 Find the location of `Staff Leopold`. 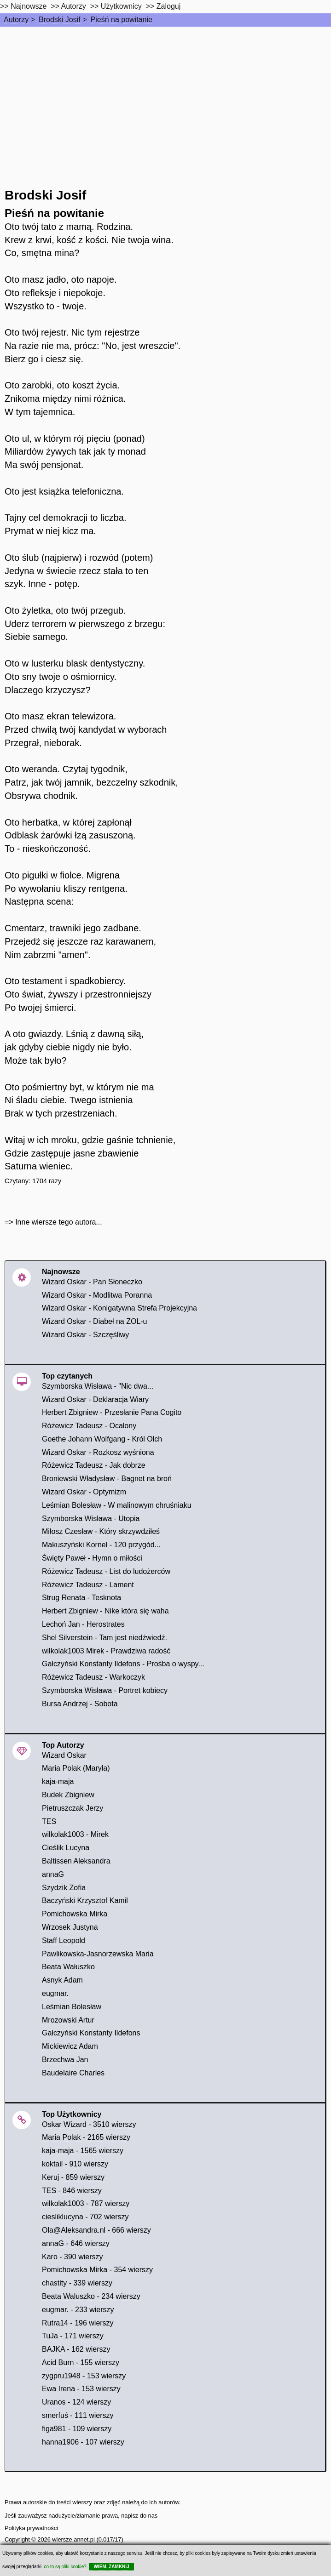

Staff Leopold is located at coordinates (63, 1940).